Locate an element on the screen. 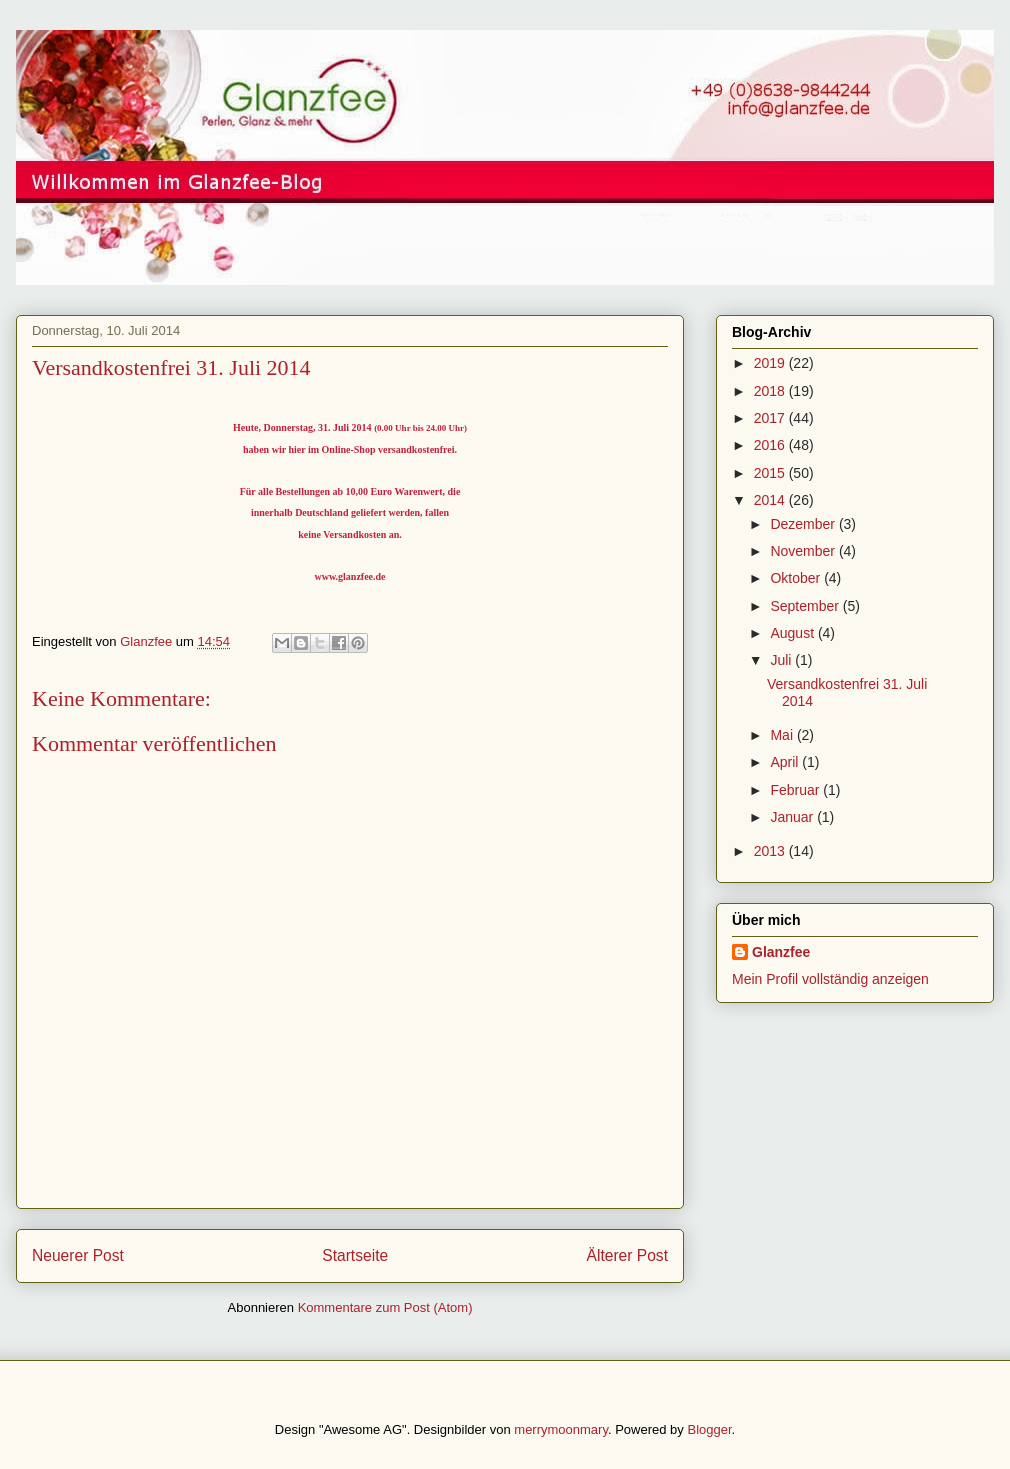 This screenshot has width=1010, height=1469. Kommentare zum Post (Atom) is located at coordinates (385, 1307).